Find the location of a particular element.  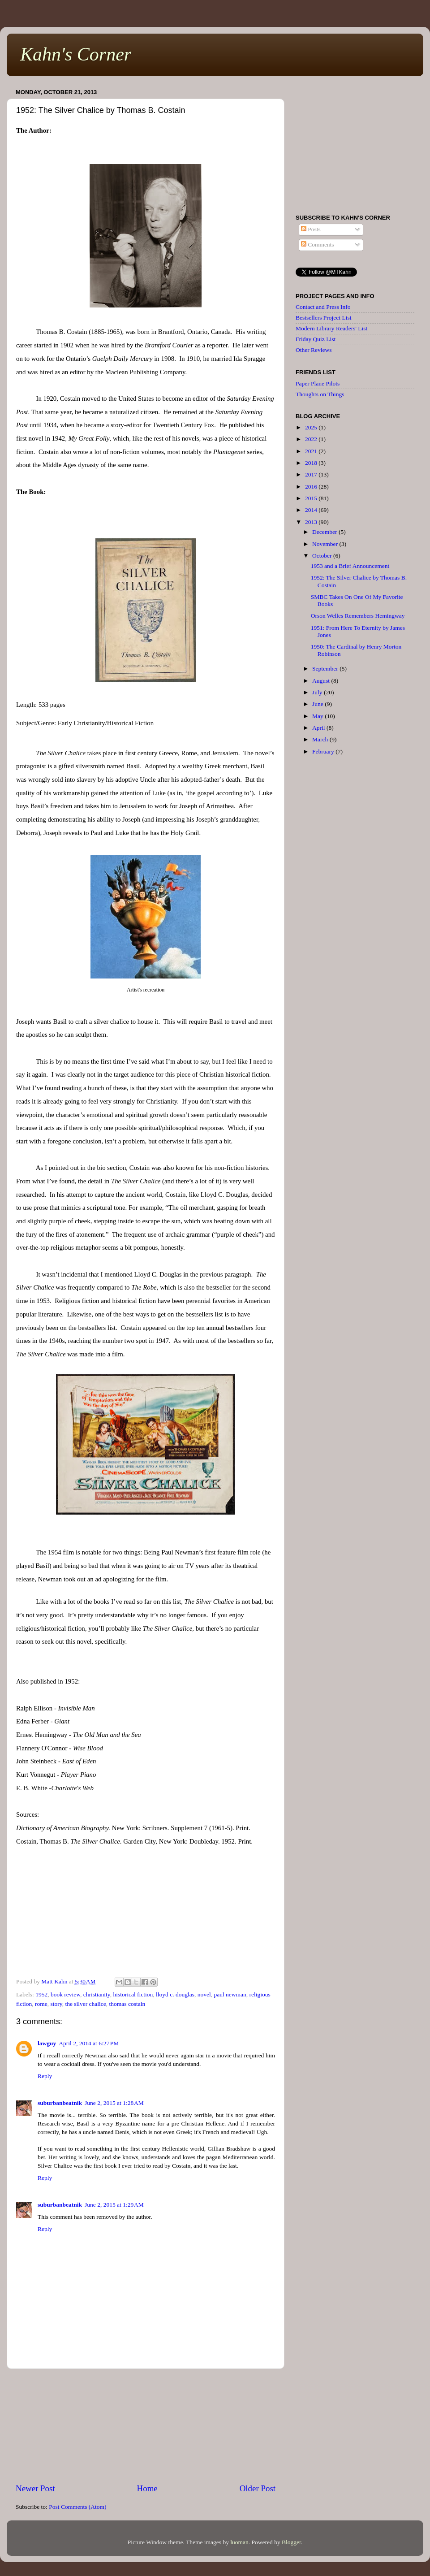

Thoughts on Things is located at coordinates (320, 394).